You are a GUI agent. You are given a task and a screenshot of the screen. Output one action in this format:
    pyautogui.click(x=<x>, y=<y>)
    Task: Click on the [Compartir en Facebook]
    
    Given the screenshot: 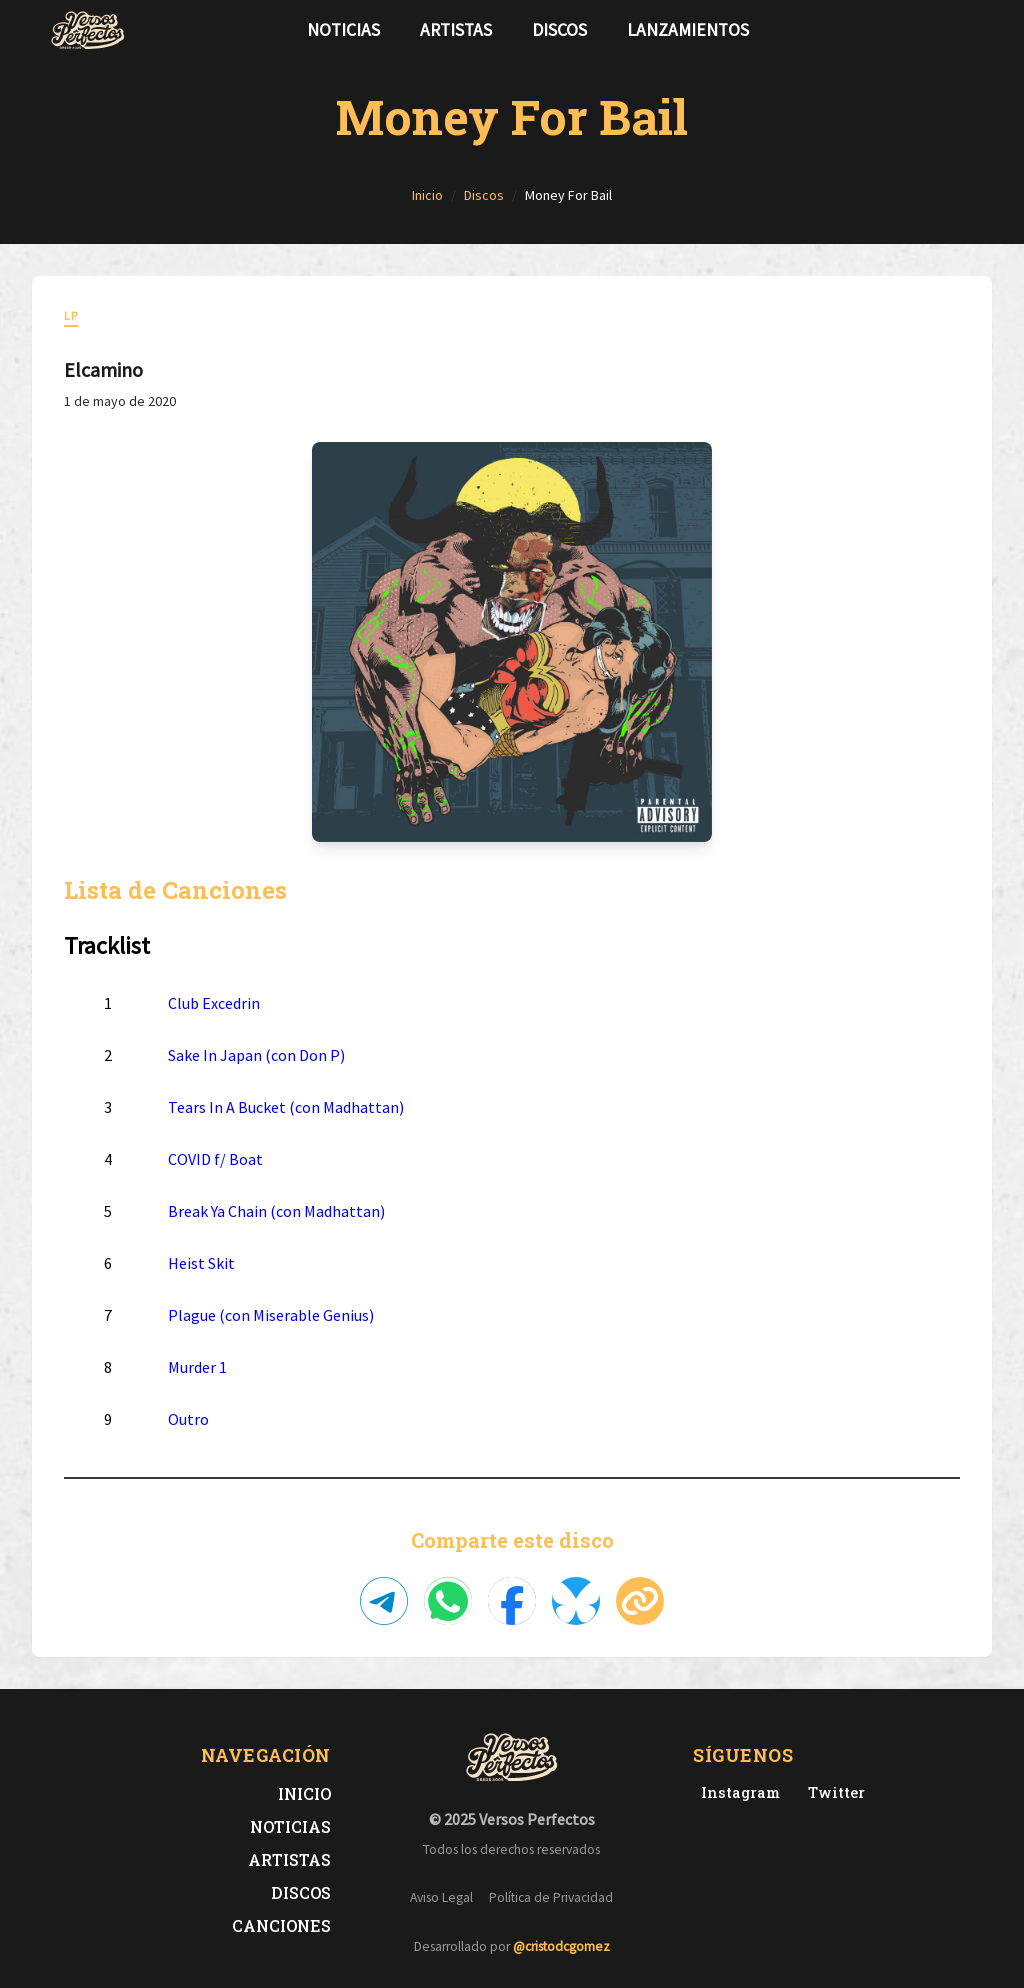 What is the action you would take?
    pyautogui.click(x=512, y=1601)
    